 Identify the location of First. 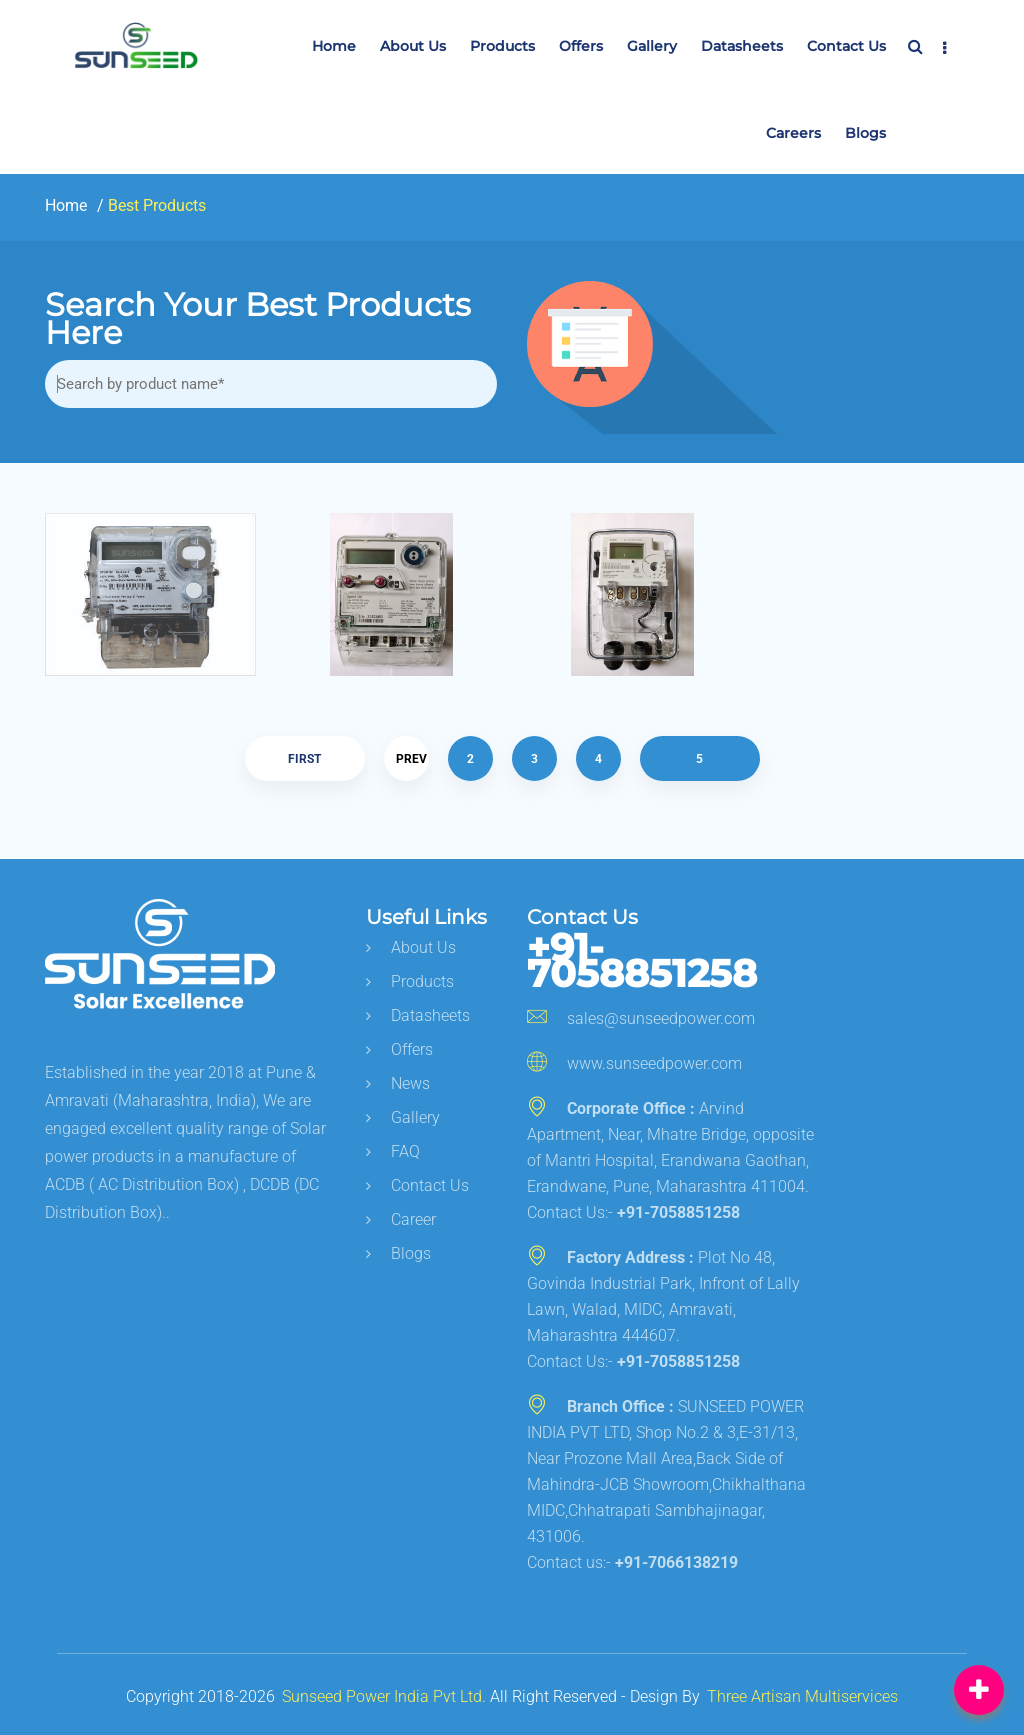
(304, 759).